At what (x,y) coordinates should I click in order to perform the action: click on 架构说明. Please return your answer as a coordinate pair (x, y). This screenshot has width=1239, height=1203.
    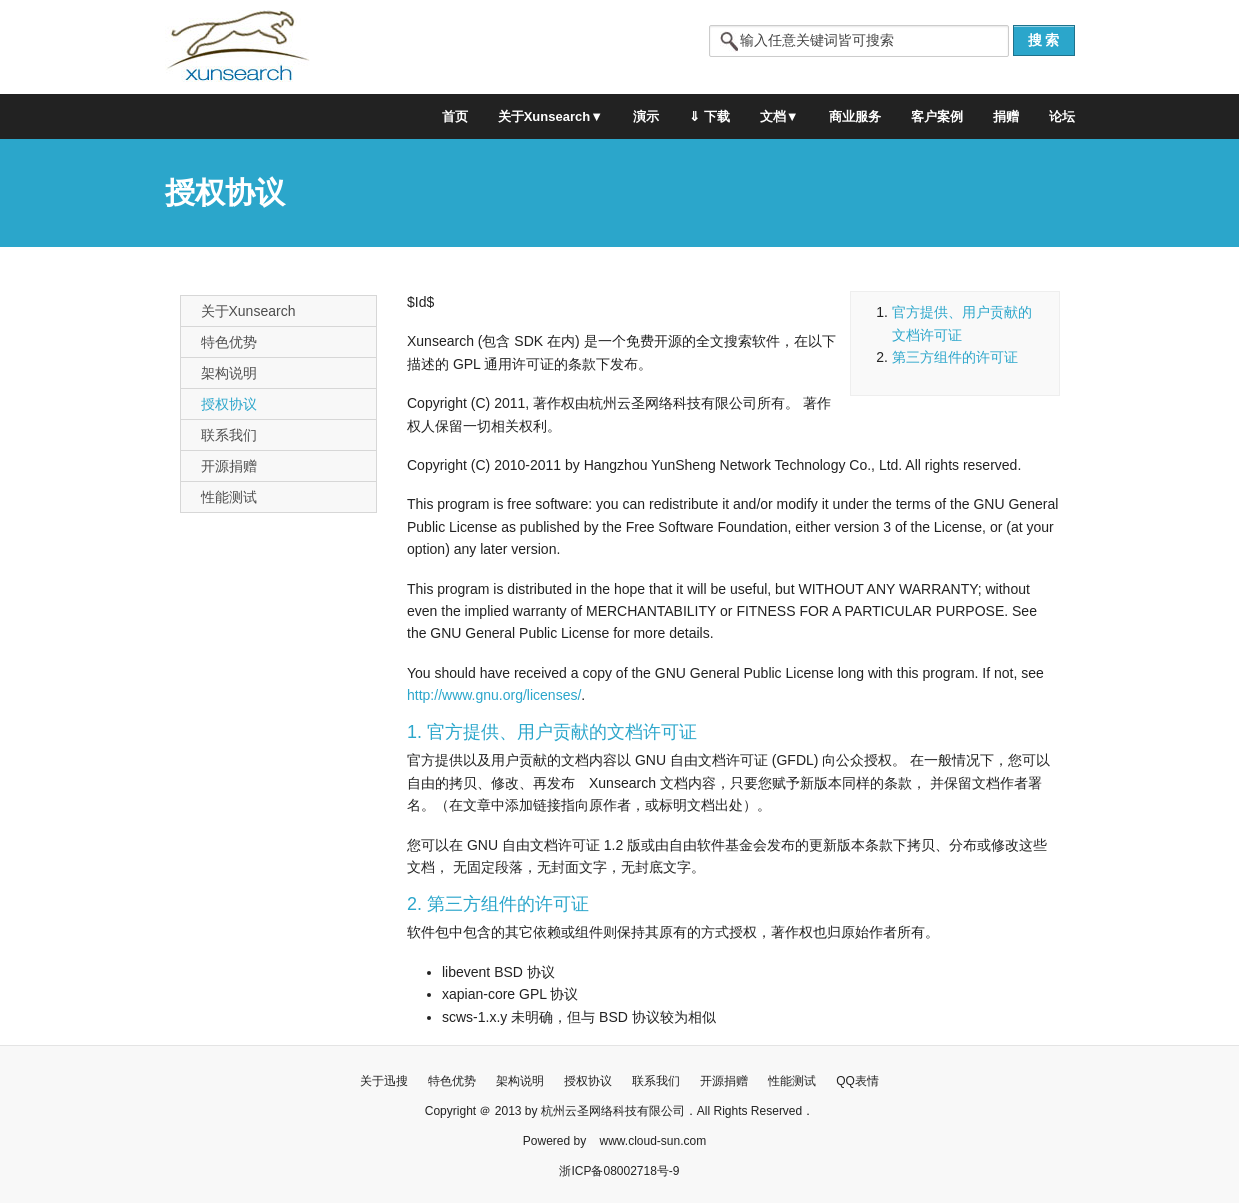
    Looking at the image, I should click on (229, 373).